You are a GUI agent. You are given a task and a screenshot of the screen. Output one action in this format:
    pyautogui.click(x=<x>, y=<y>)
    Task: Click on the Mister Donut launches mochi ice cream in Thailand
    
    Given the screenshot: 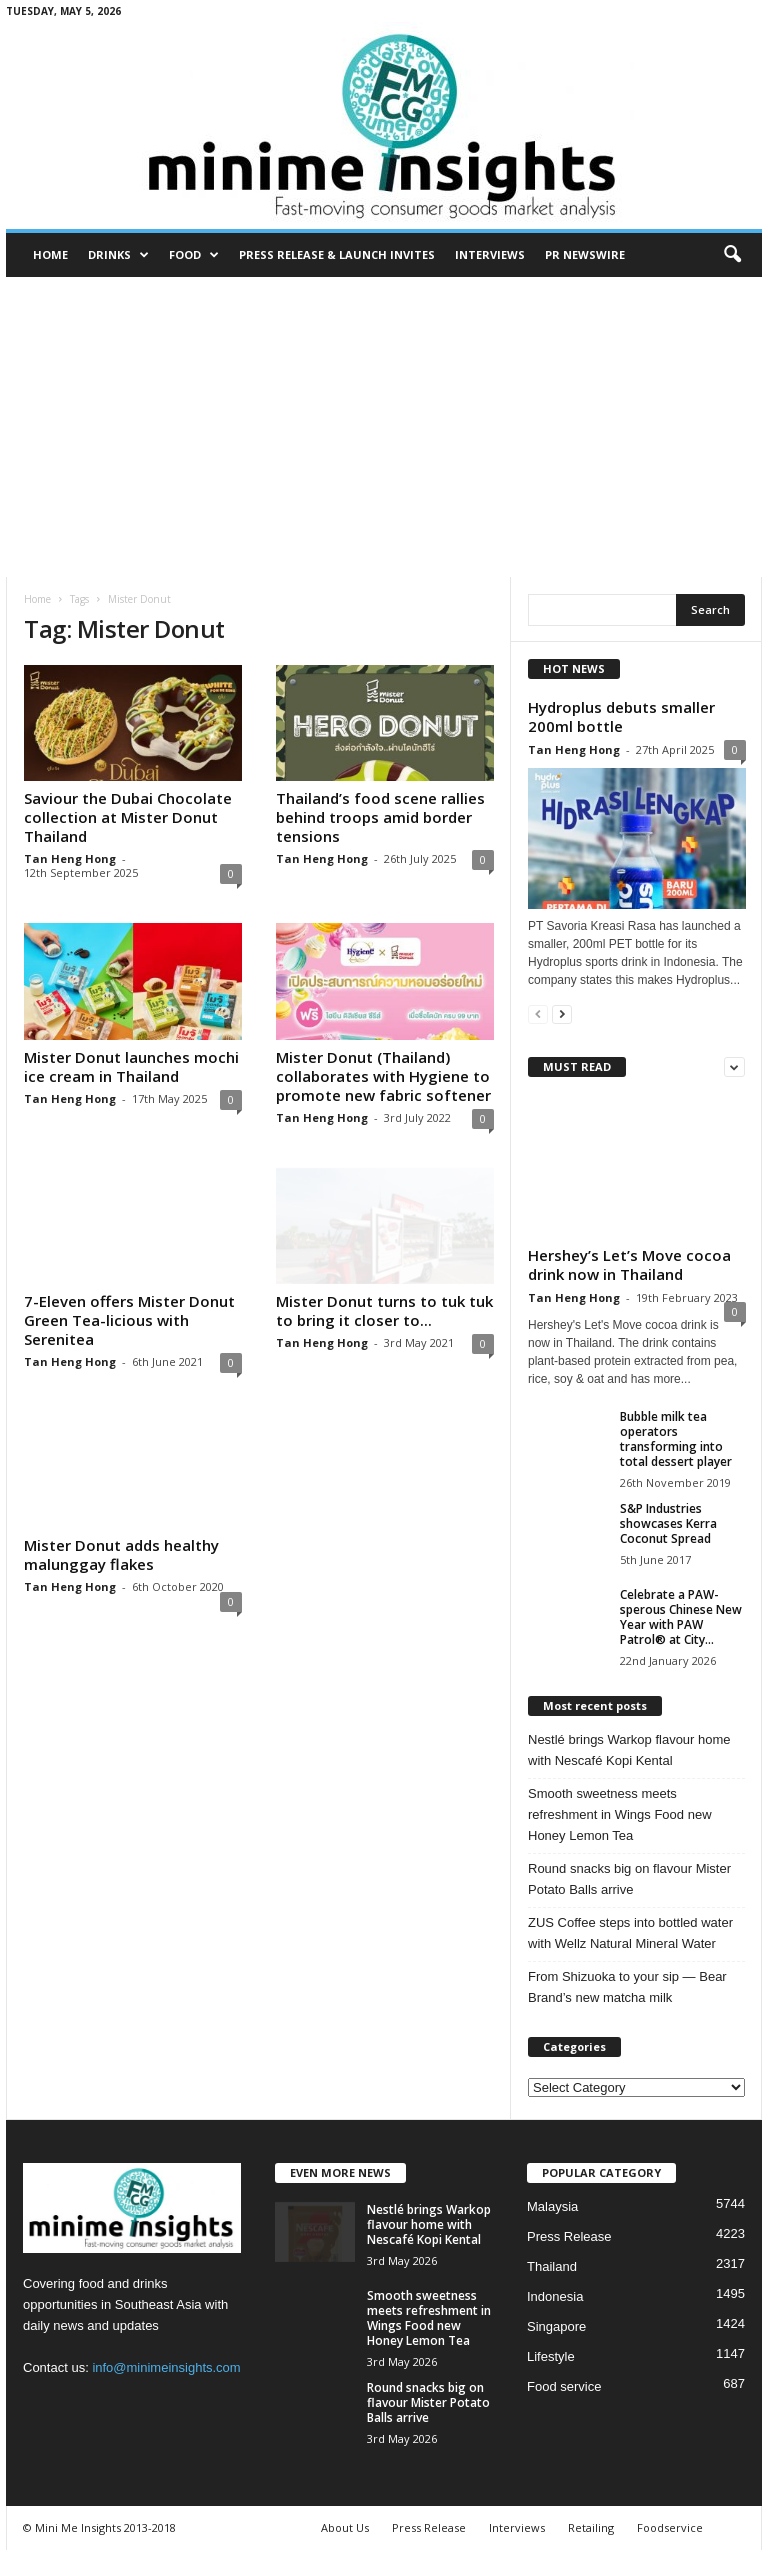 What is the action you would take?
    pyautogui.click(x=131, y=1066)
    